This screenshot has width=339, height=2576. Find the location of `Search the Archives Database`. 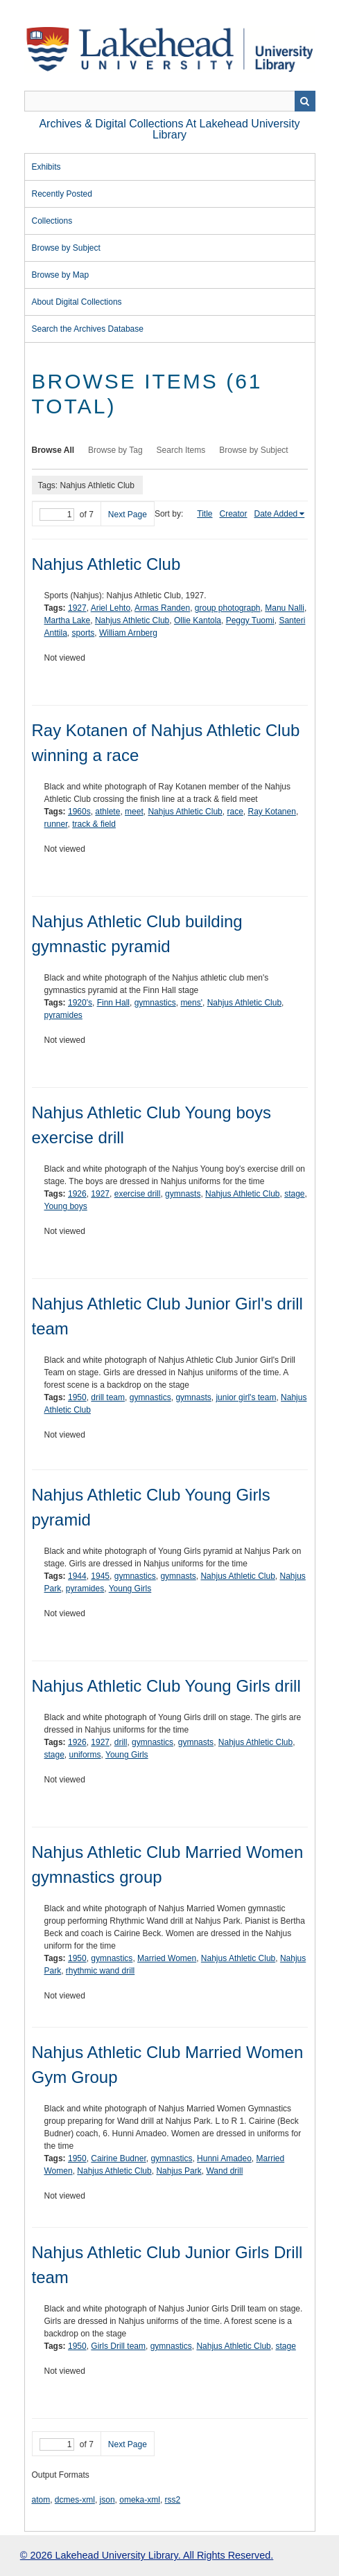

Search the Archives Database is located at coordinates (88, 329).